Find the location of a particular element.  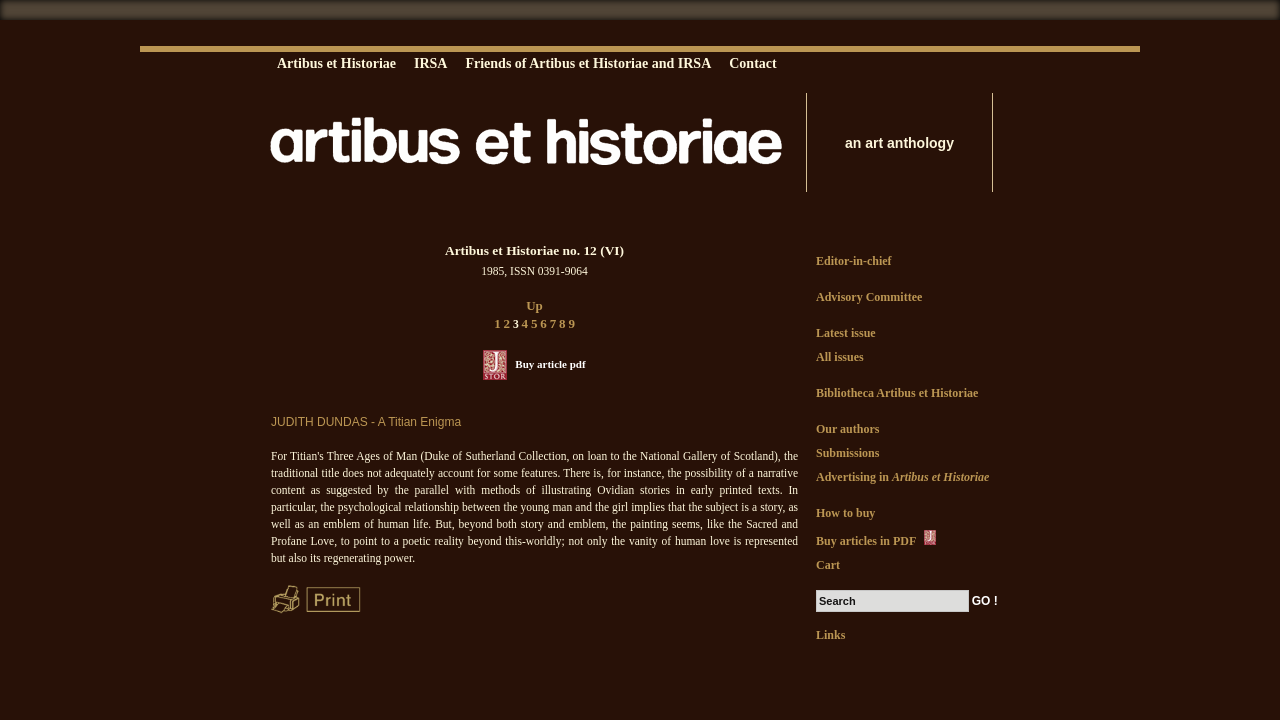

Buy articles in PDF is located at coordinates (877, 539).